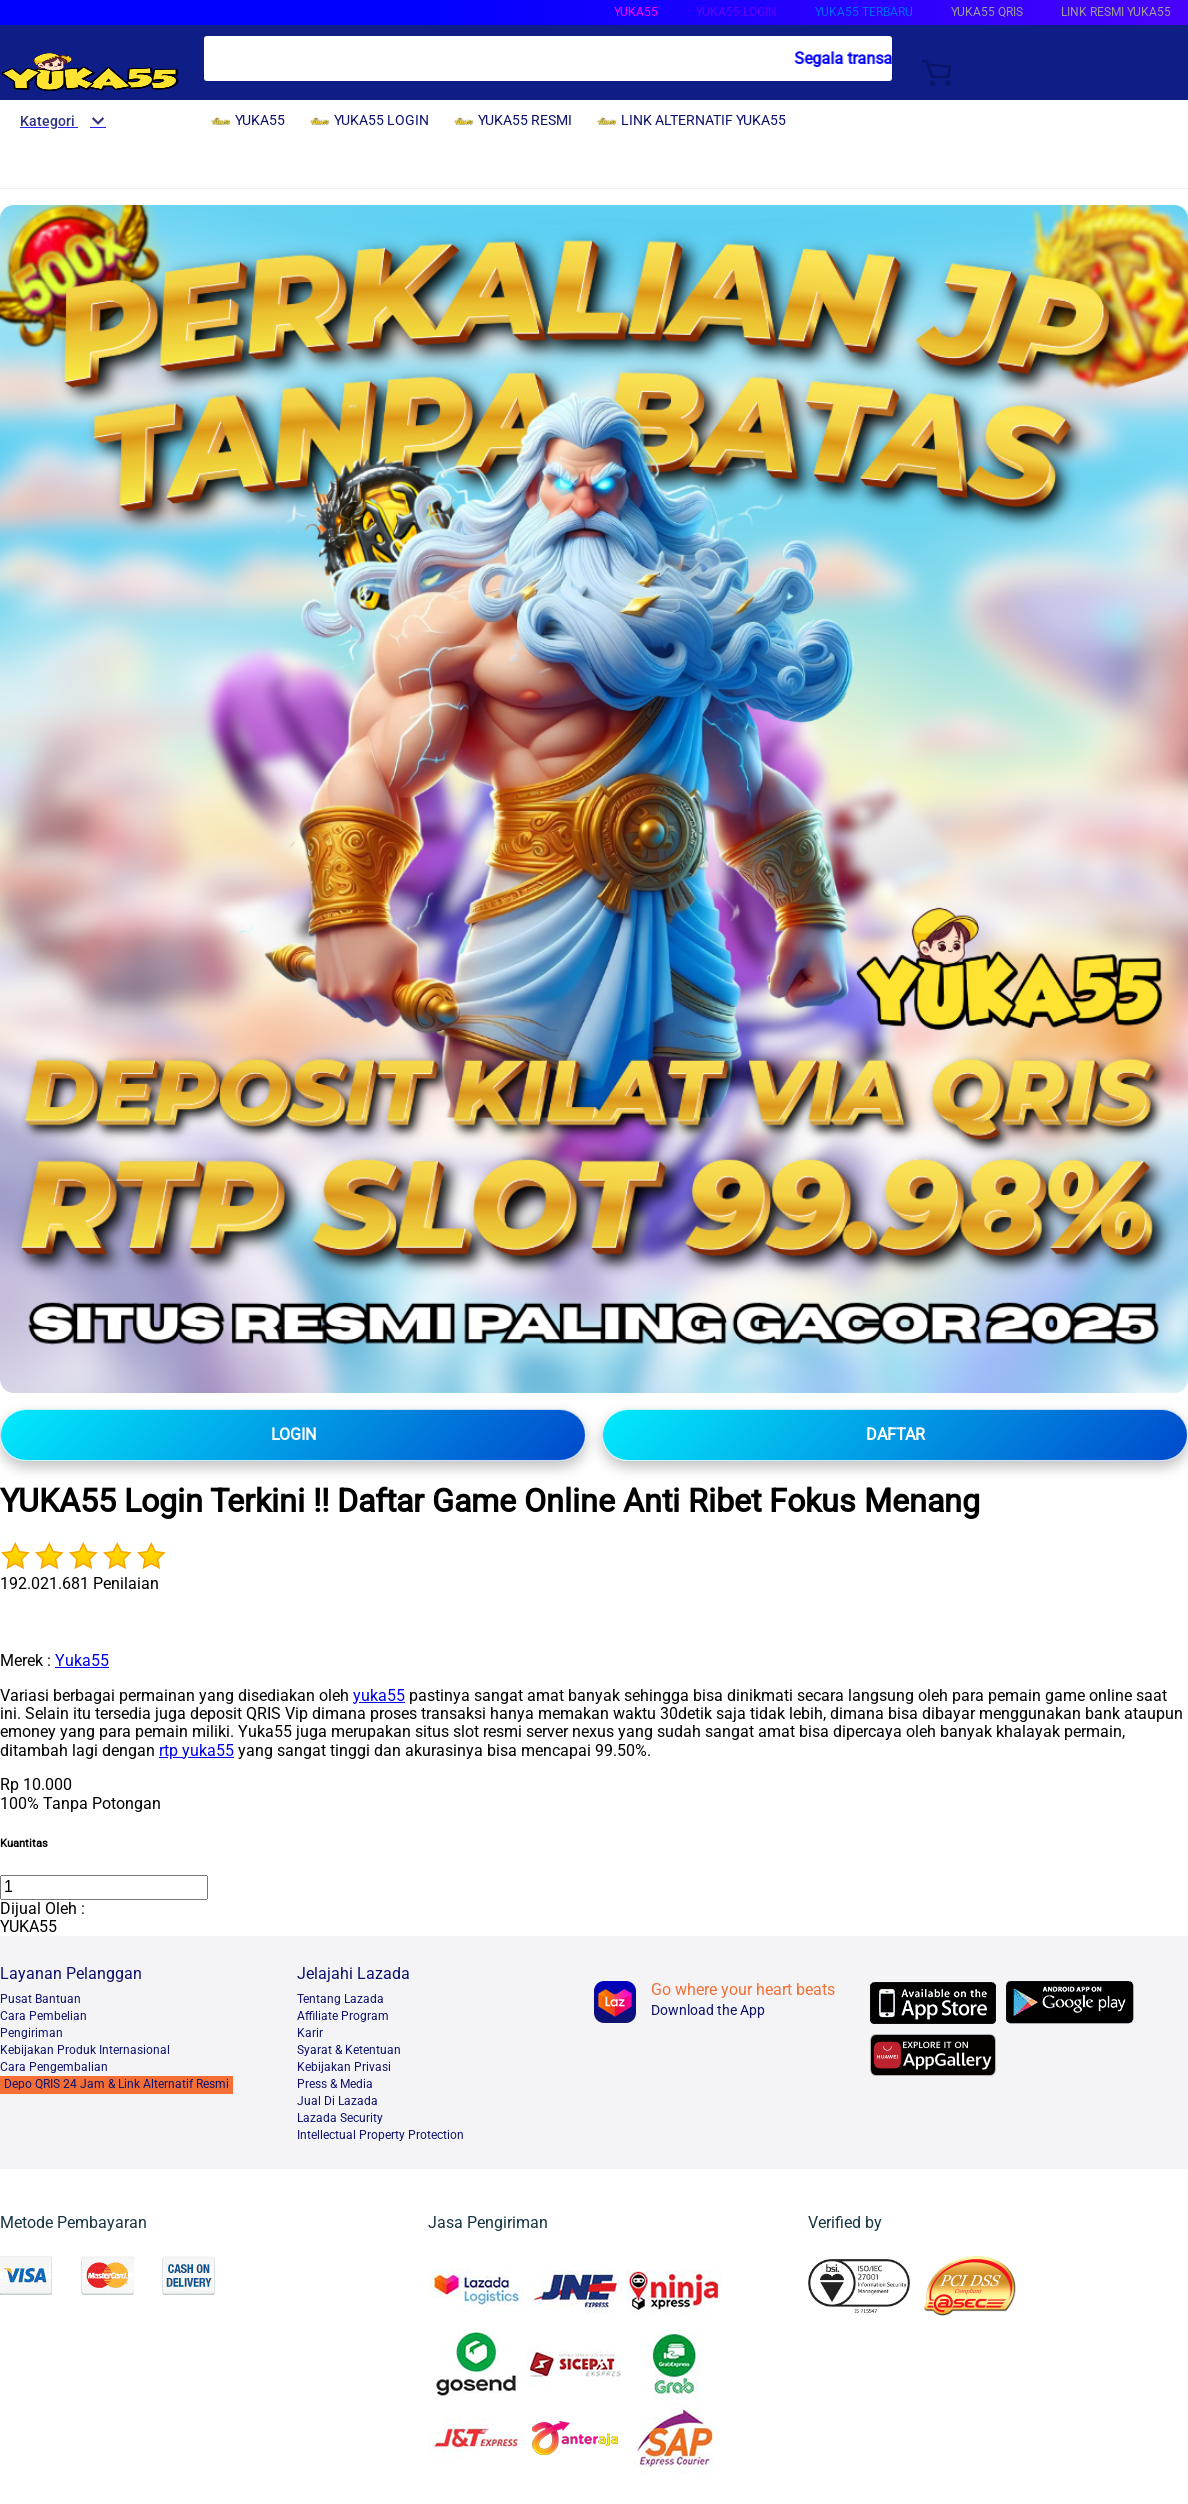 The height and width of the screenshot is (2504, 1188). Describe the element at coordinates (337, 2101) in the screenshot. I see `Jual Di Lazada` at that location.